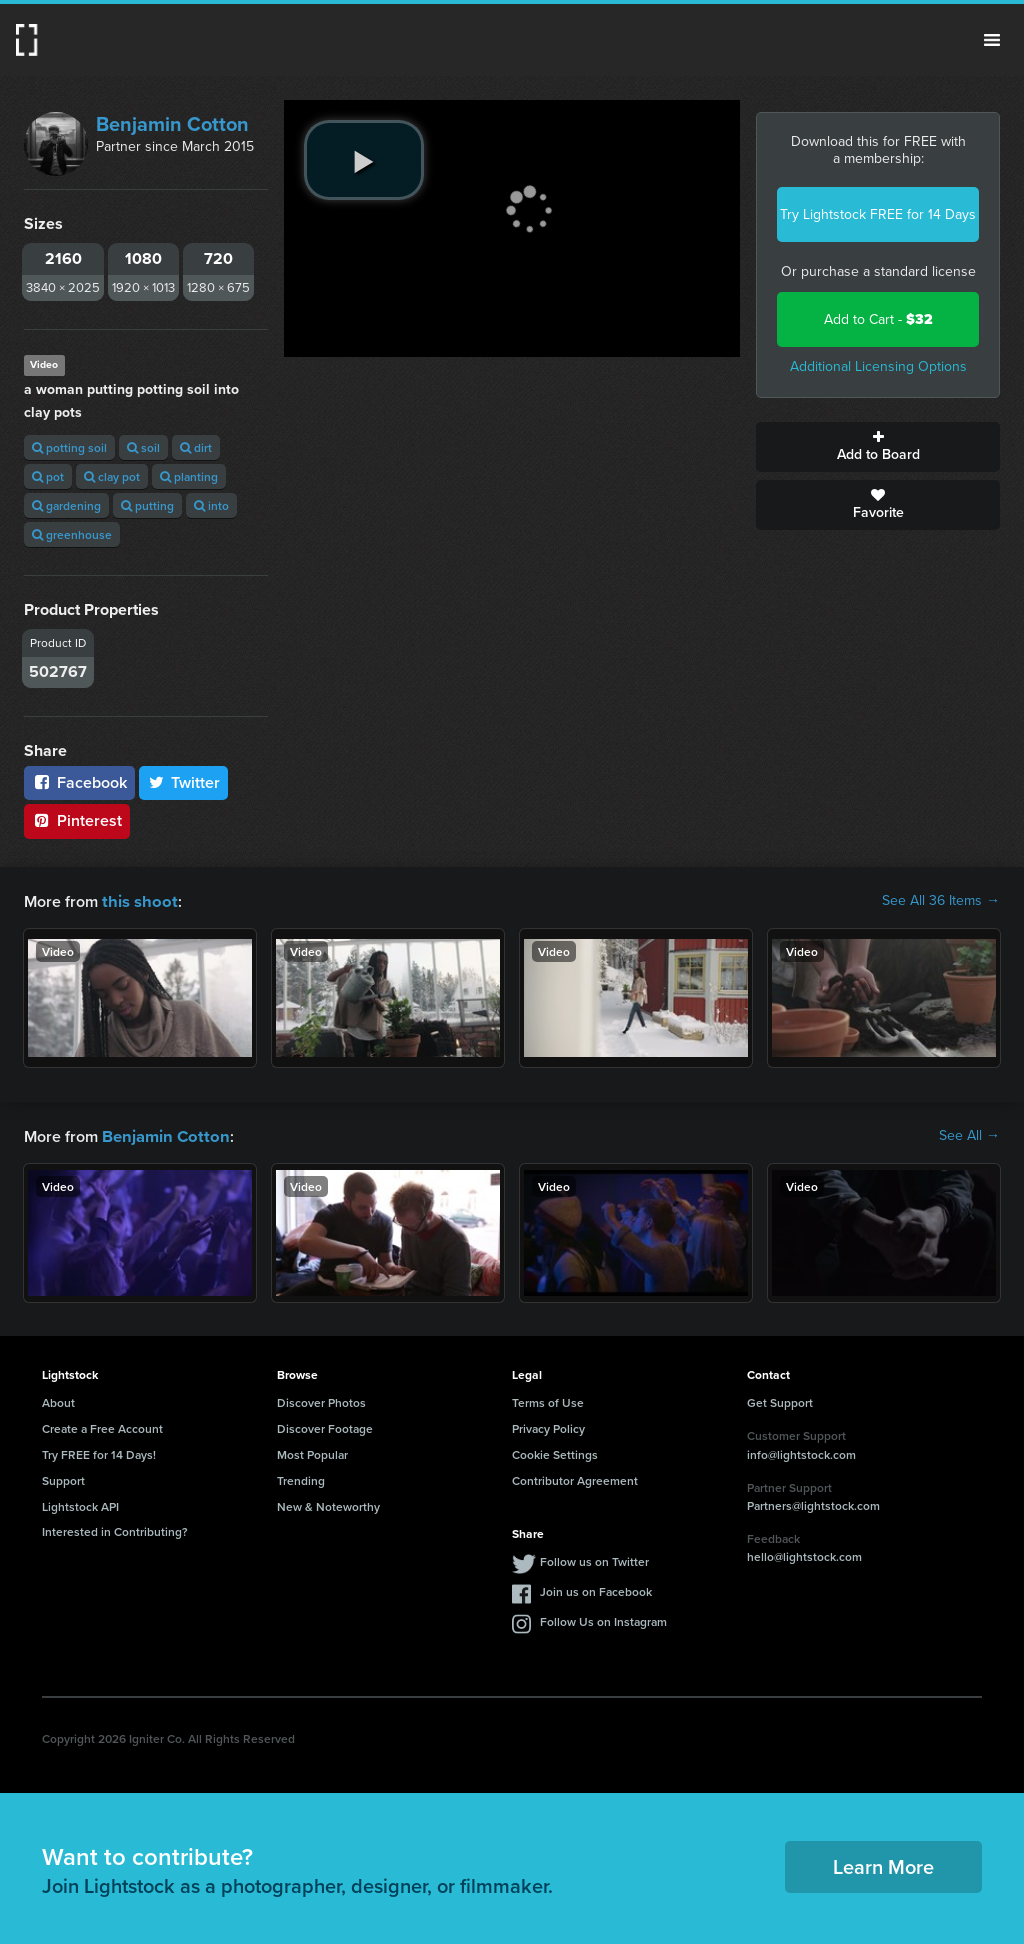  I want to click on this shoot, so click(137, 900).